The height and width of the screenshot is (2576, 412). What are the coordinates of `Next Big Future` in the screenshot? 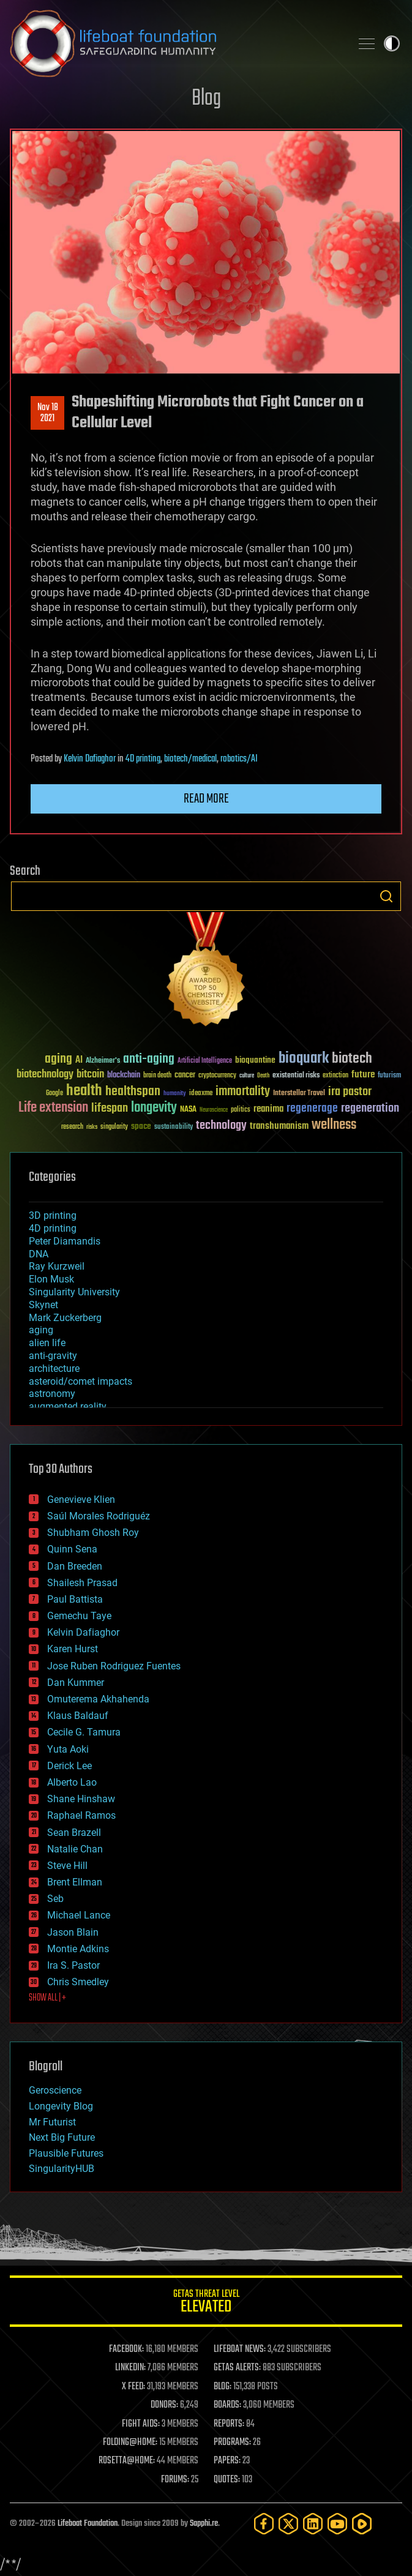 It's located at (62, 2137).